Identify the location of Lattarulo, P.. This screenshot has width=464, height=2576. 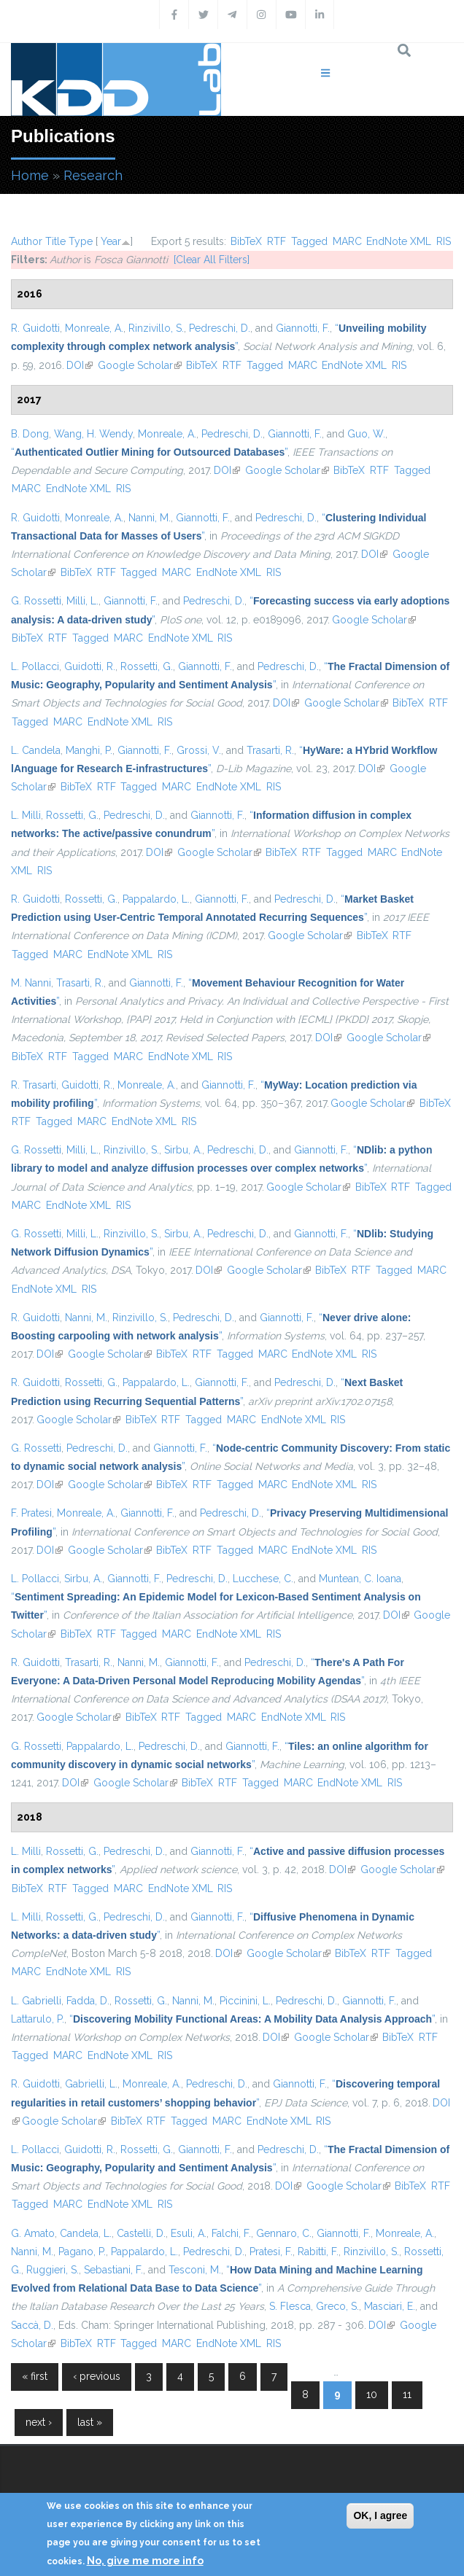
(37, 2019).